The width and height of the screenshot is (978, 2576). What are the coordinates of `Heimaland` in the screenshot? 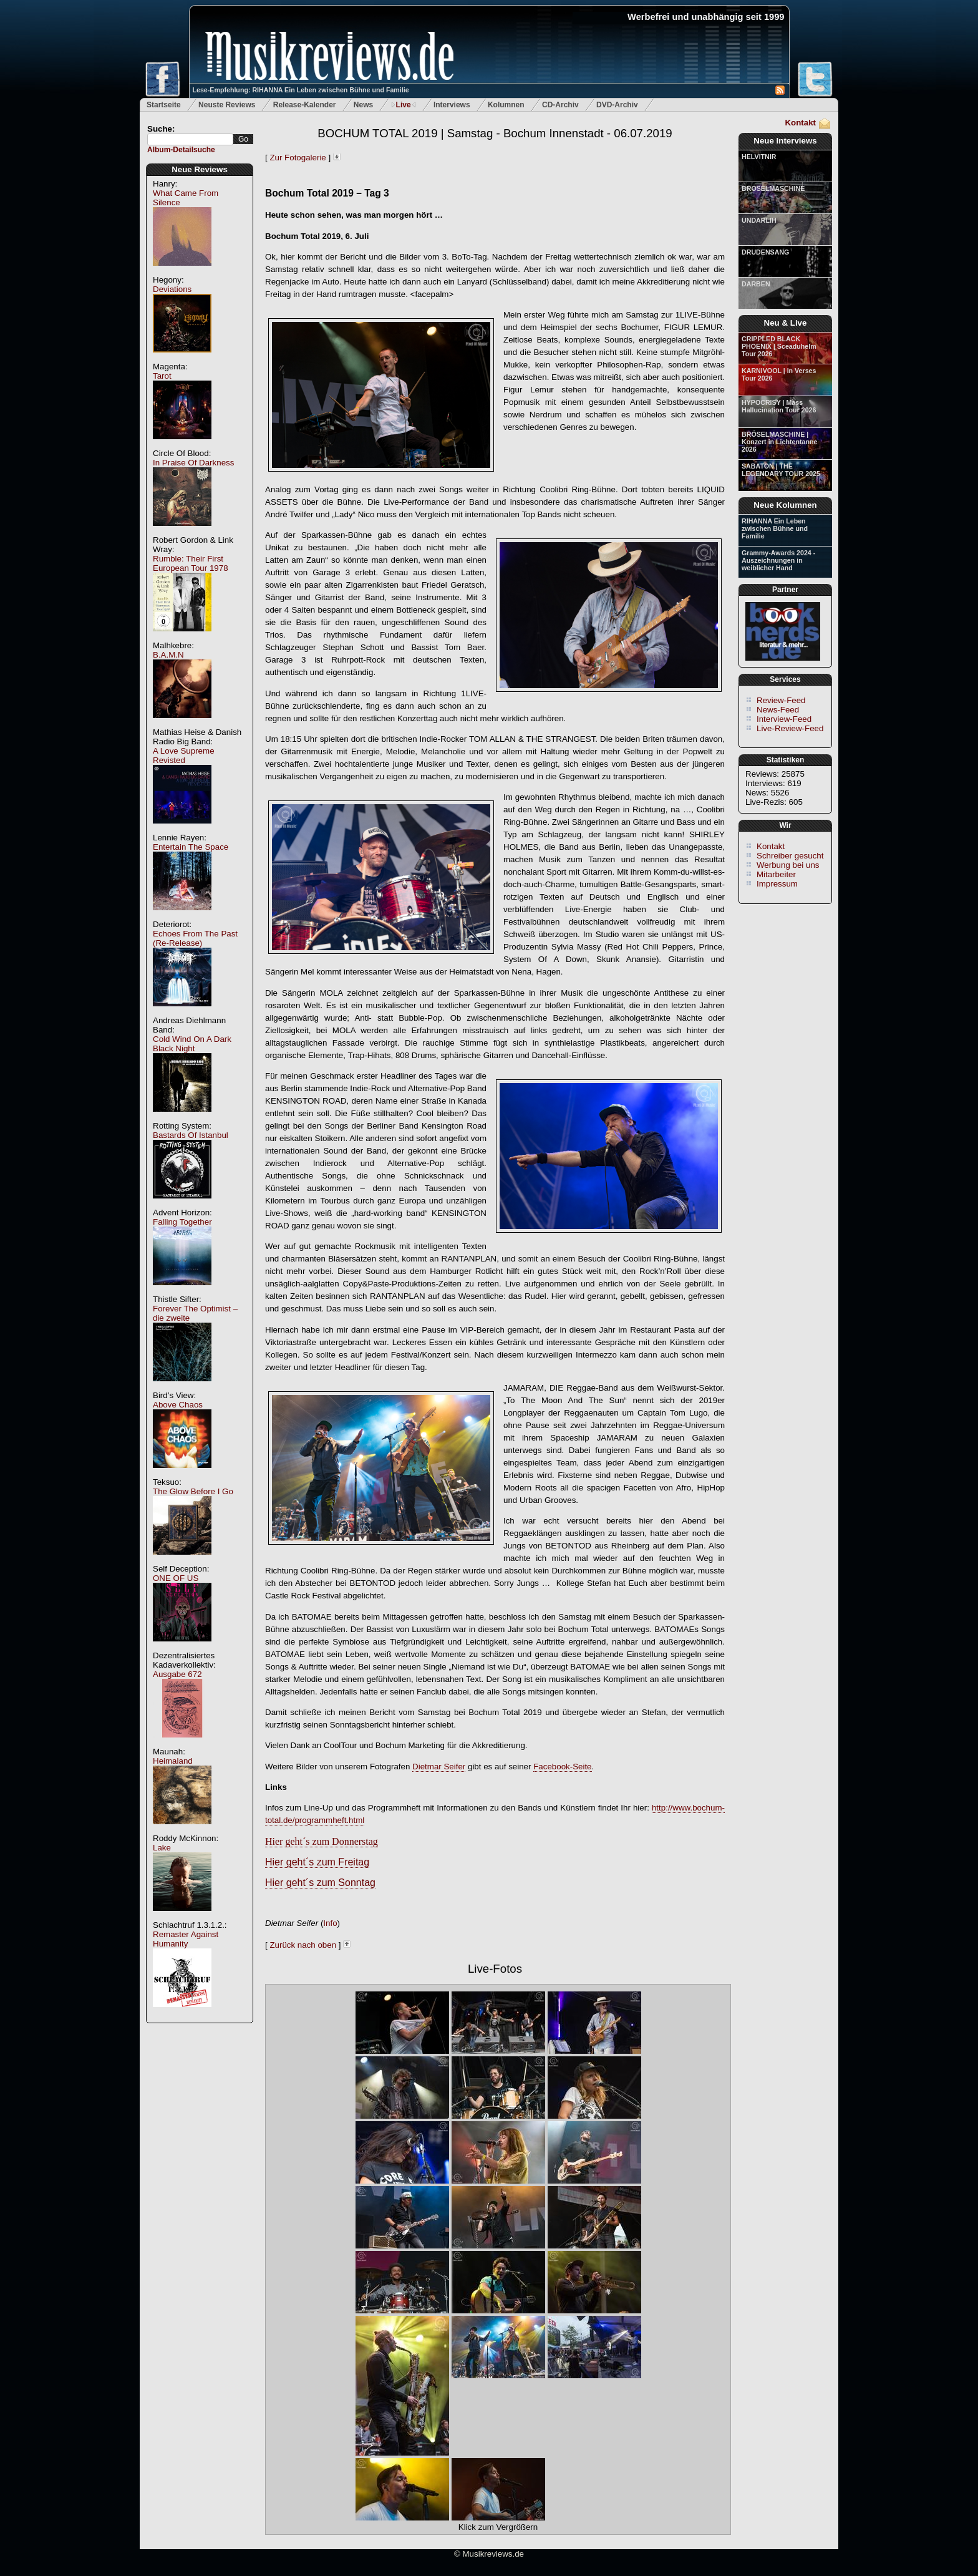 It's located at (173, 1761).